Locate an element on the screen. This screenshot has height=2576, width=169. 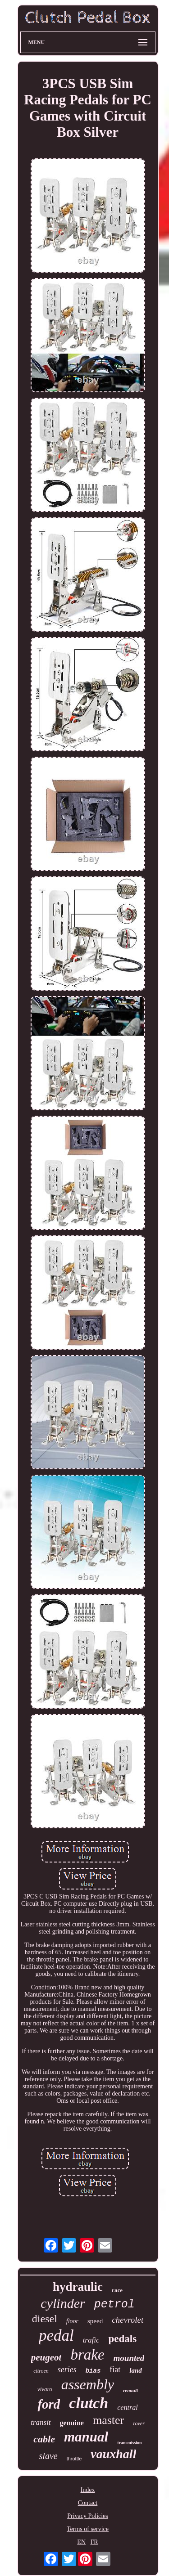
petrol is located at coordinates (114, 2304).